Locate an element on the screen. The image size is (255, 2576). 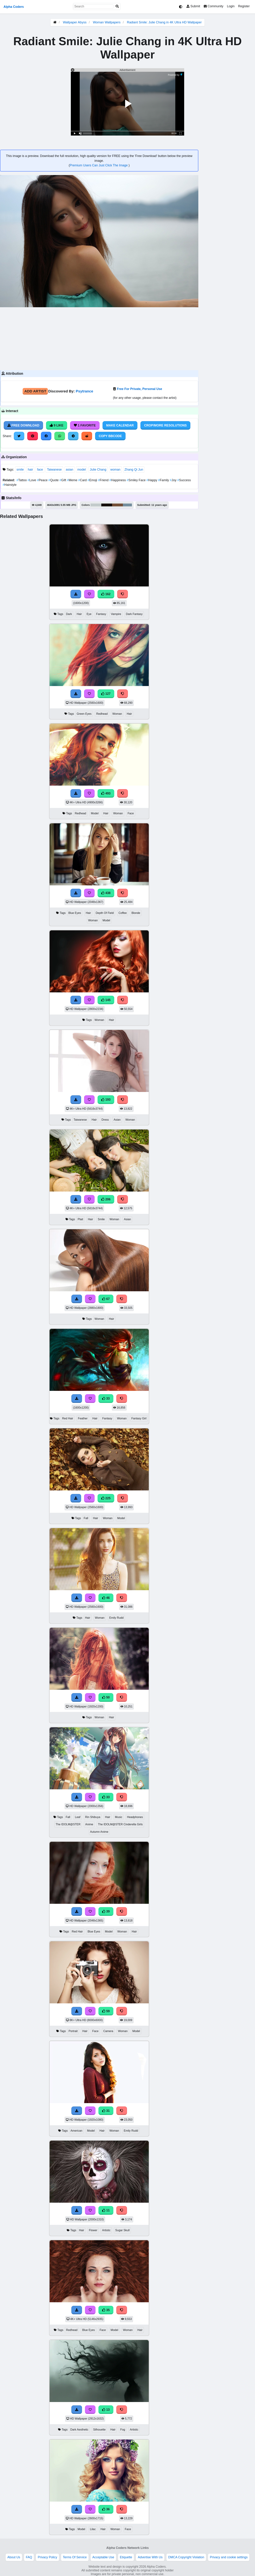
Free Download is located at coordinates (23, 425).